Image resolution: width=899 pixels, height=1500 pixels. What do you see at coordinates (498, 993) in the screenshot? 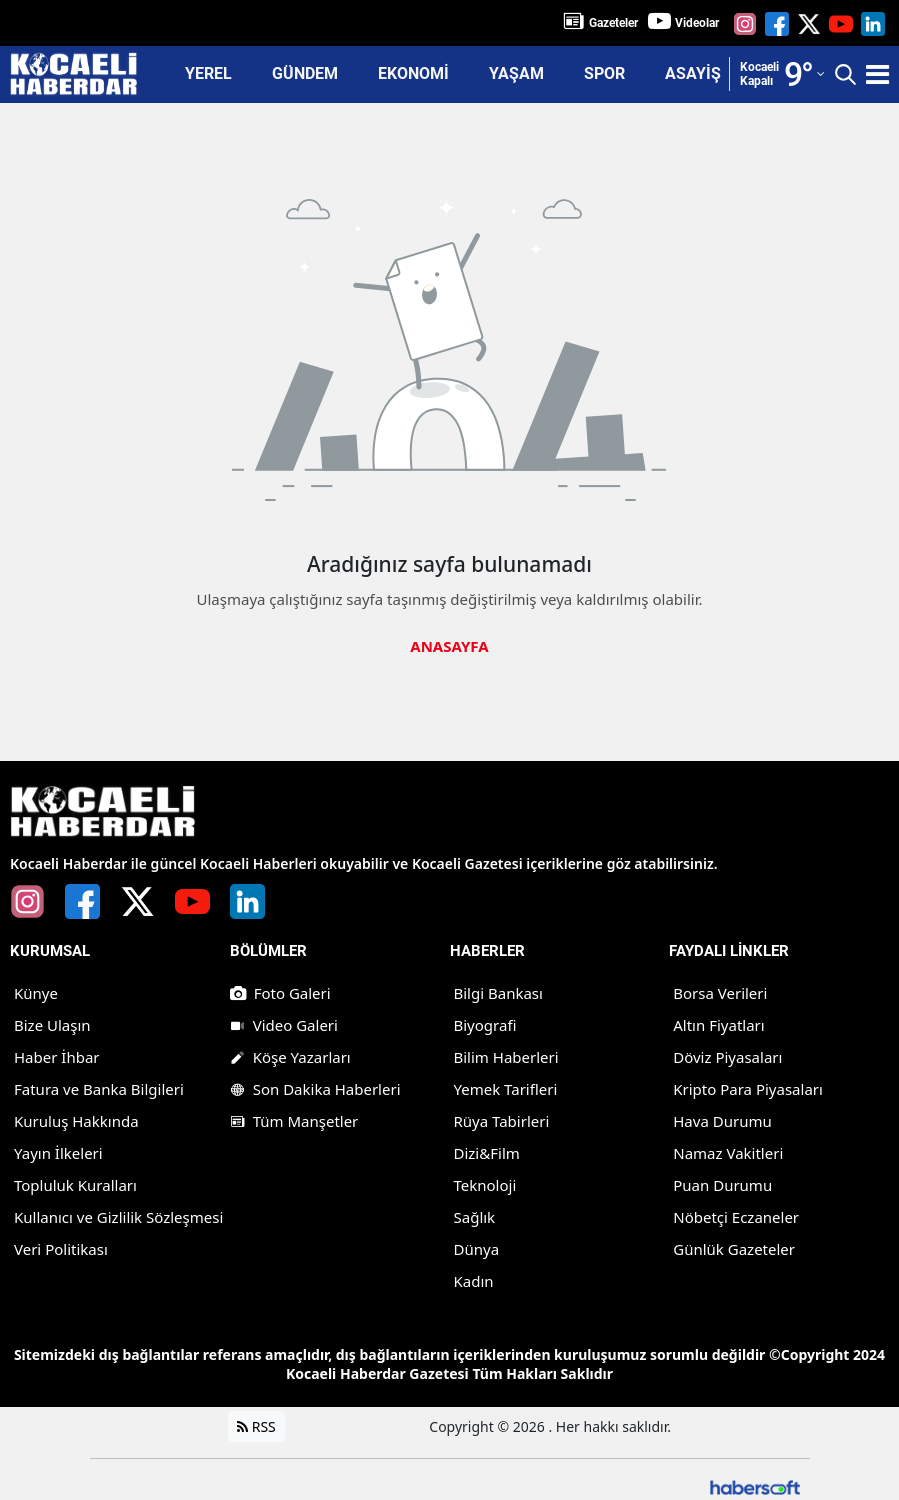
I see `Bilgi Bankası` at bounding box center [498, 993].